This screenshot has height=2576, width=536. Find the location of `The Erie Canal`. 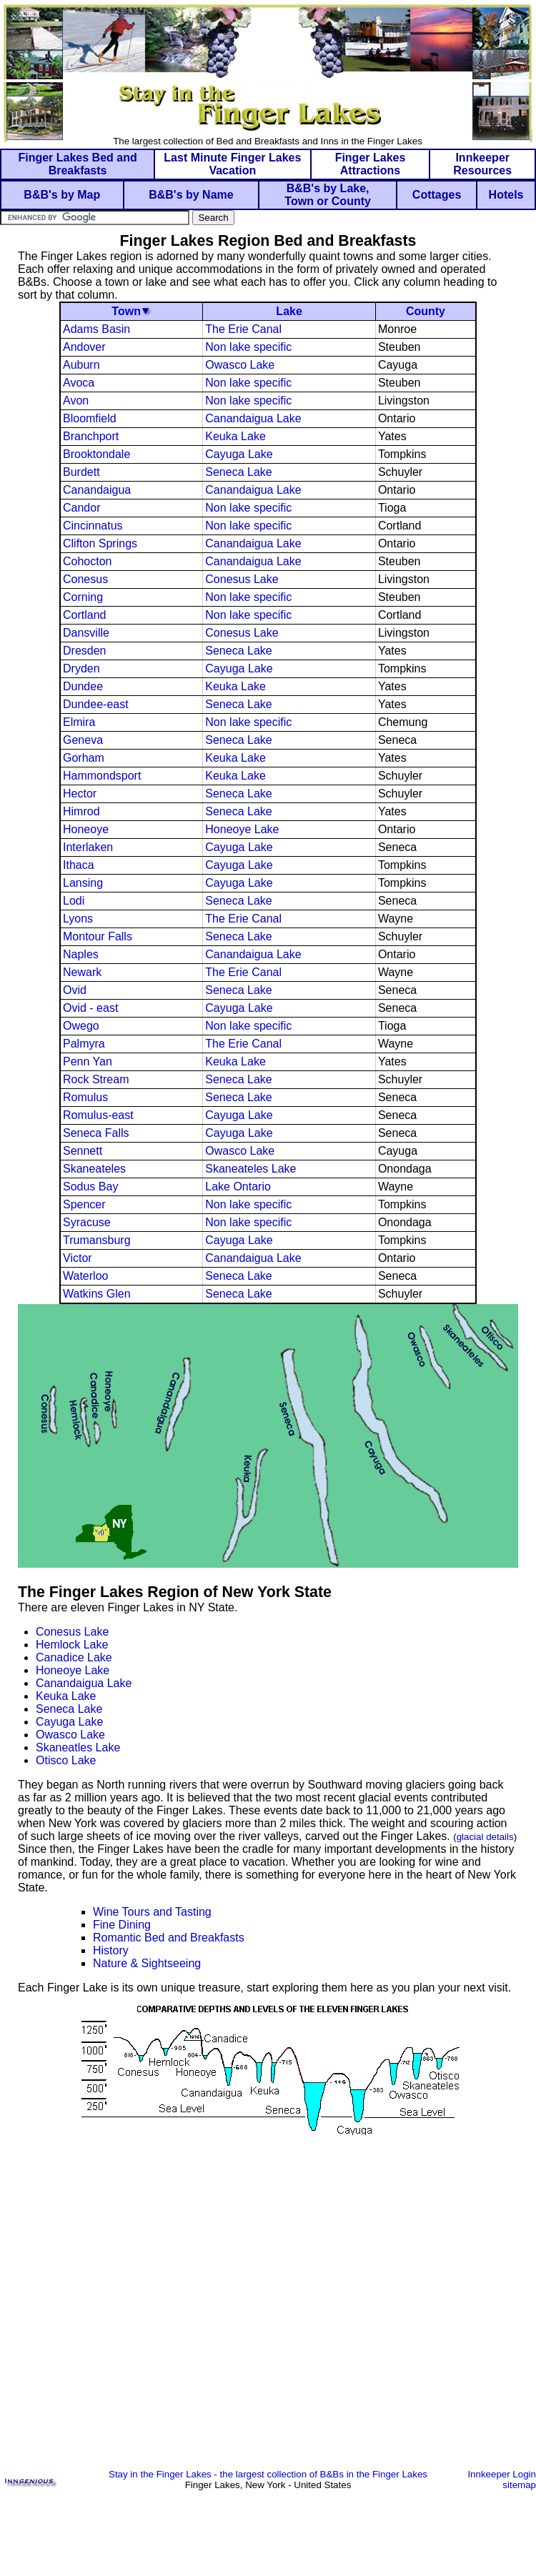

The Erie Canal is located at coordinates (243, 329).